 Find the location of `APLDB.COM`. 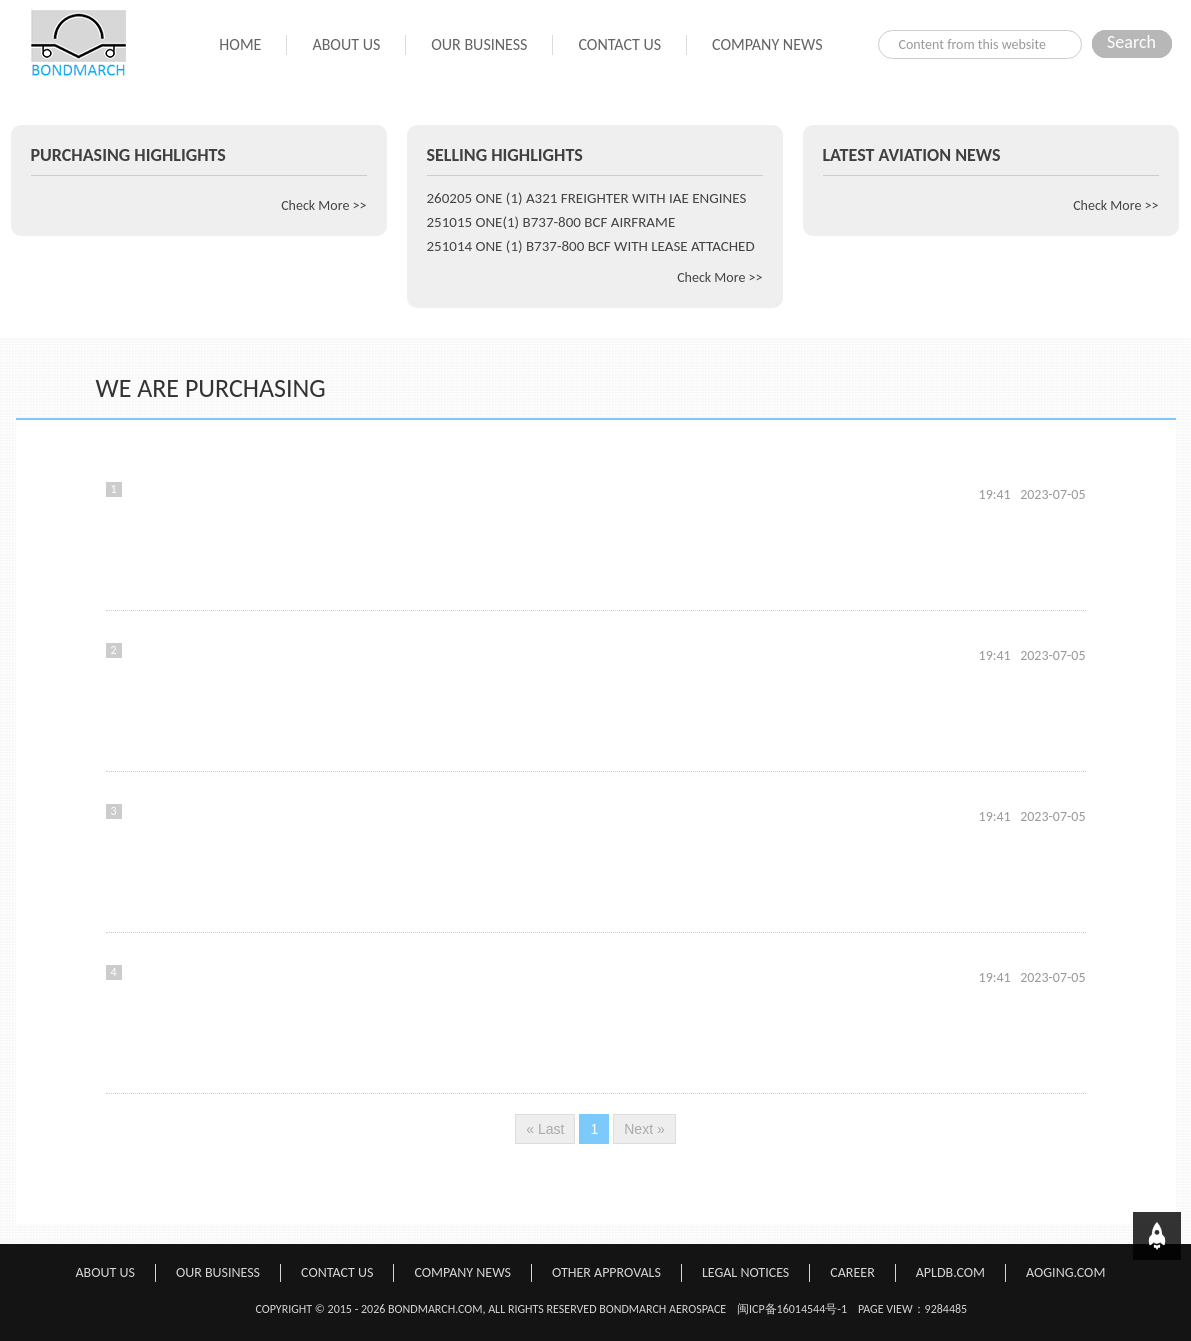

APLDB.COM is located at coordinates (950, 1272).